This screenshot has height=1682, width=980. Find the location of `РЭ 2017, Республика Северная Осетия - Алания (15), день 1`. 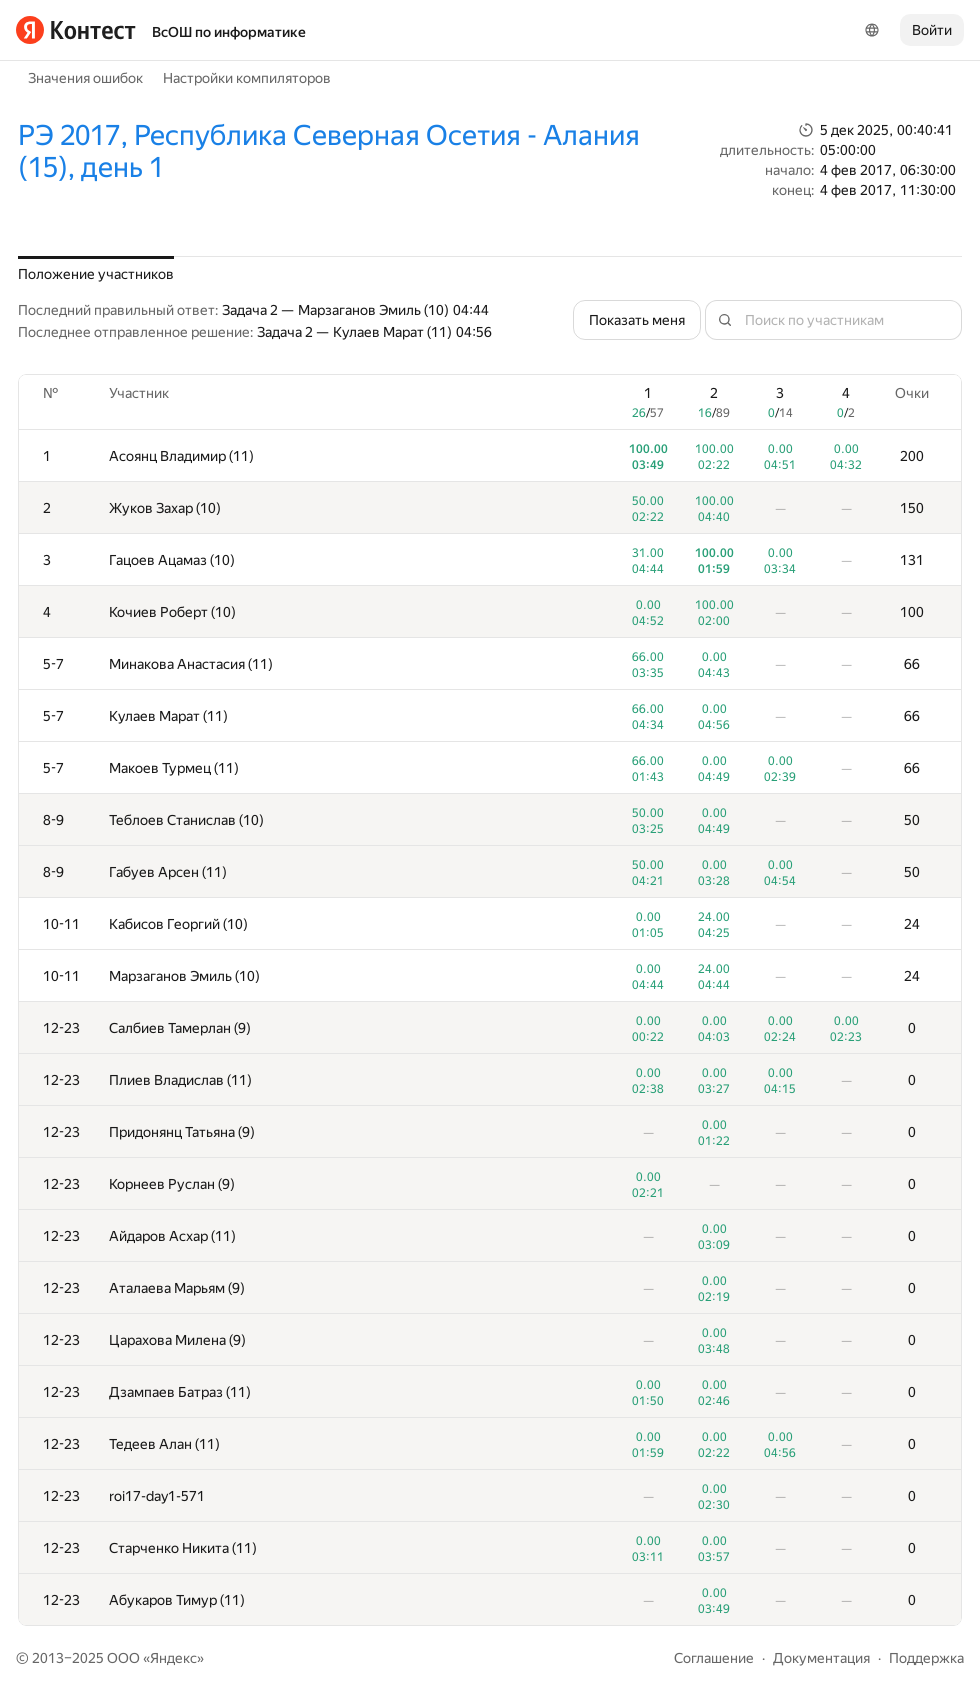

РЭ 2017, Республика Северная Осетия - Алания (15), день 1 is located at coordinates (329, 151).